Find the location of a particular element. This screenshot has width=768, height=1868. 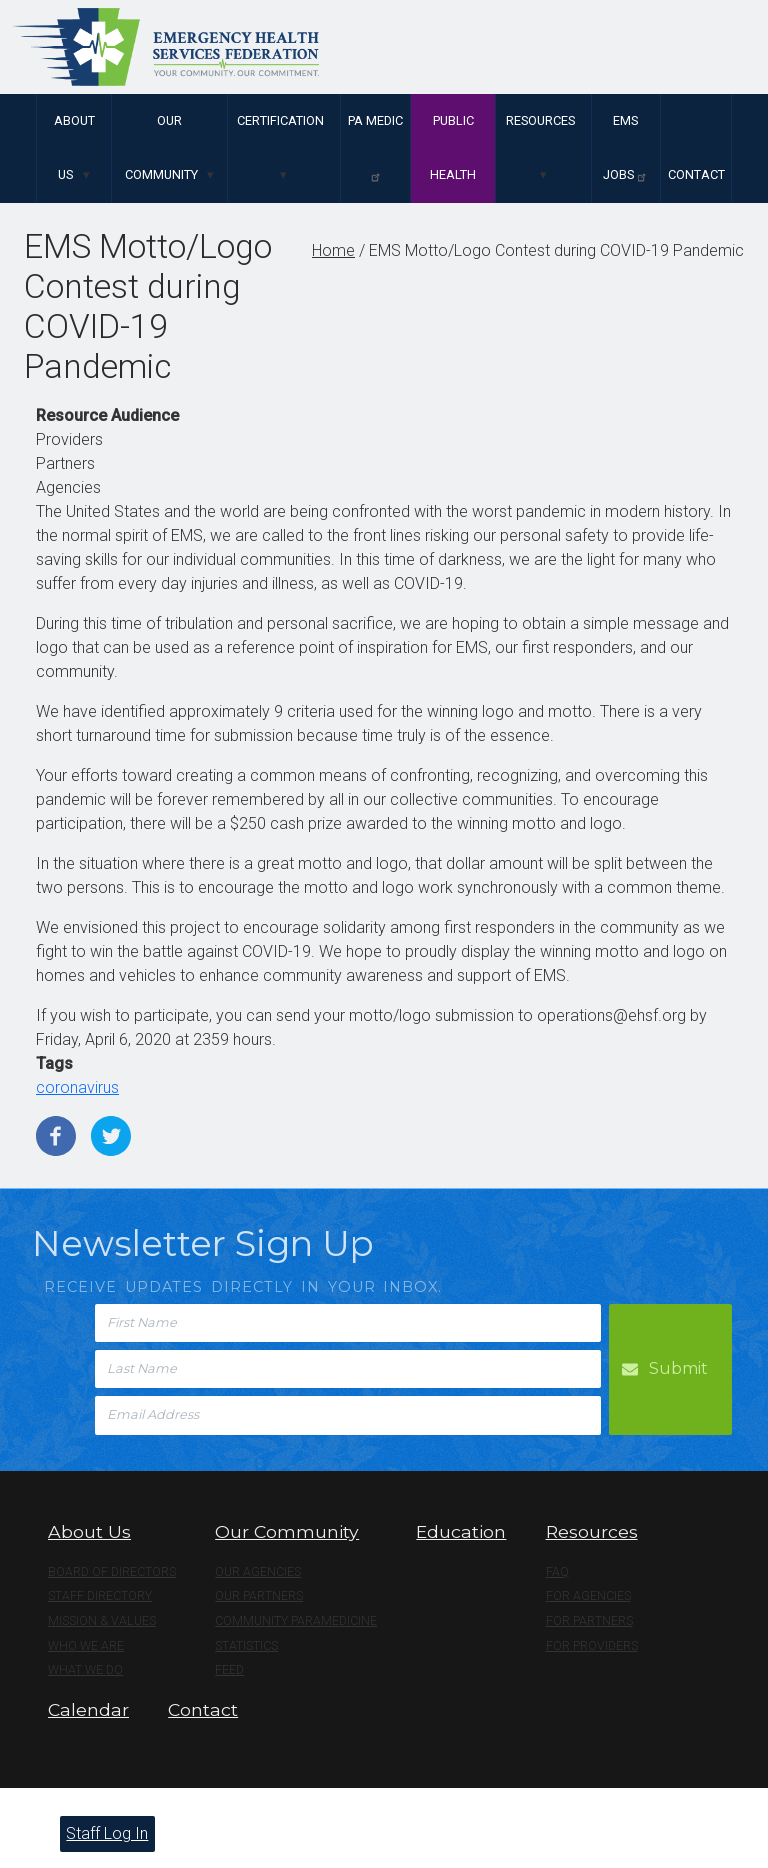

FAQ is located at coordinates (557, 1572).